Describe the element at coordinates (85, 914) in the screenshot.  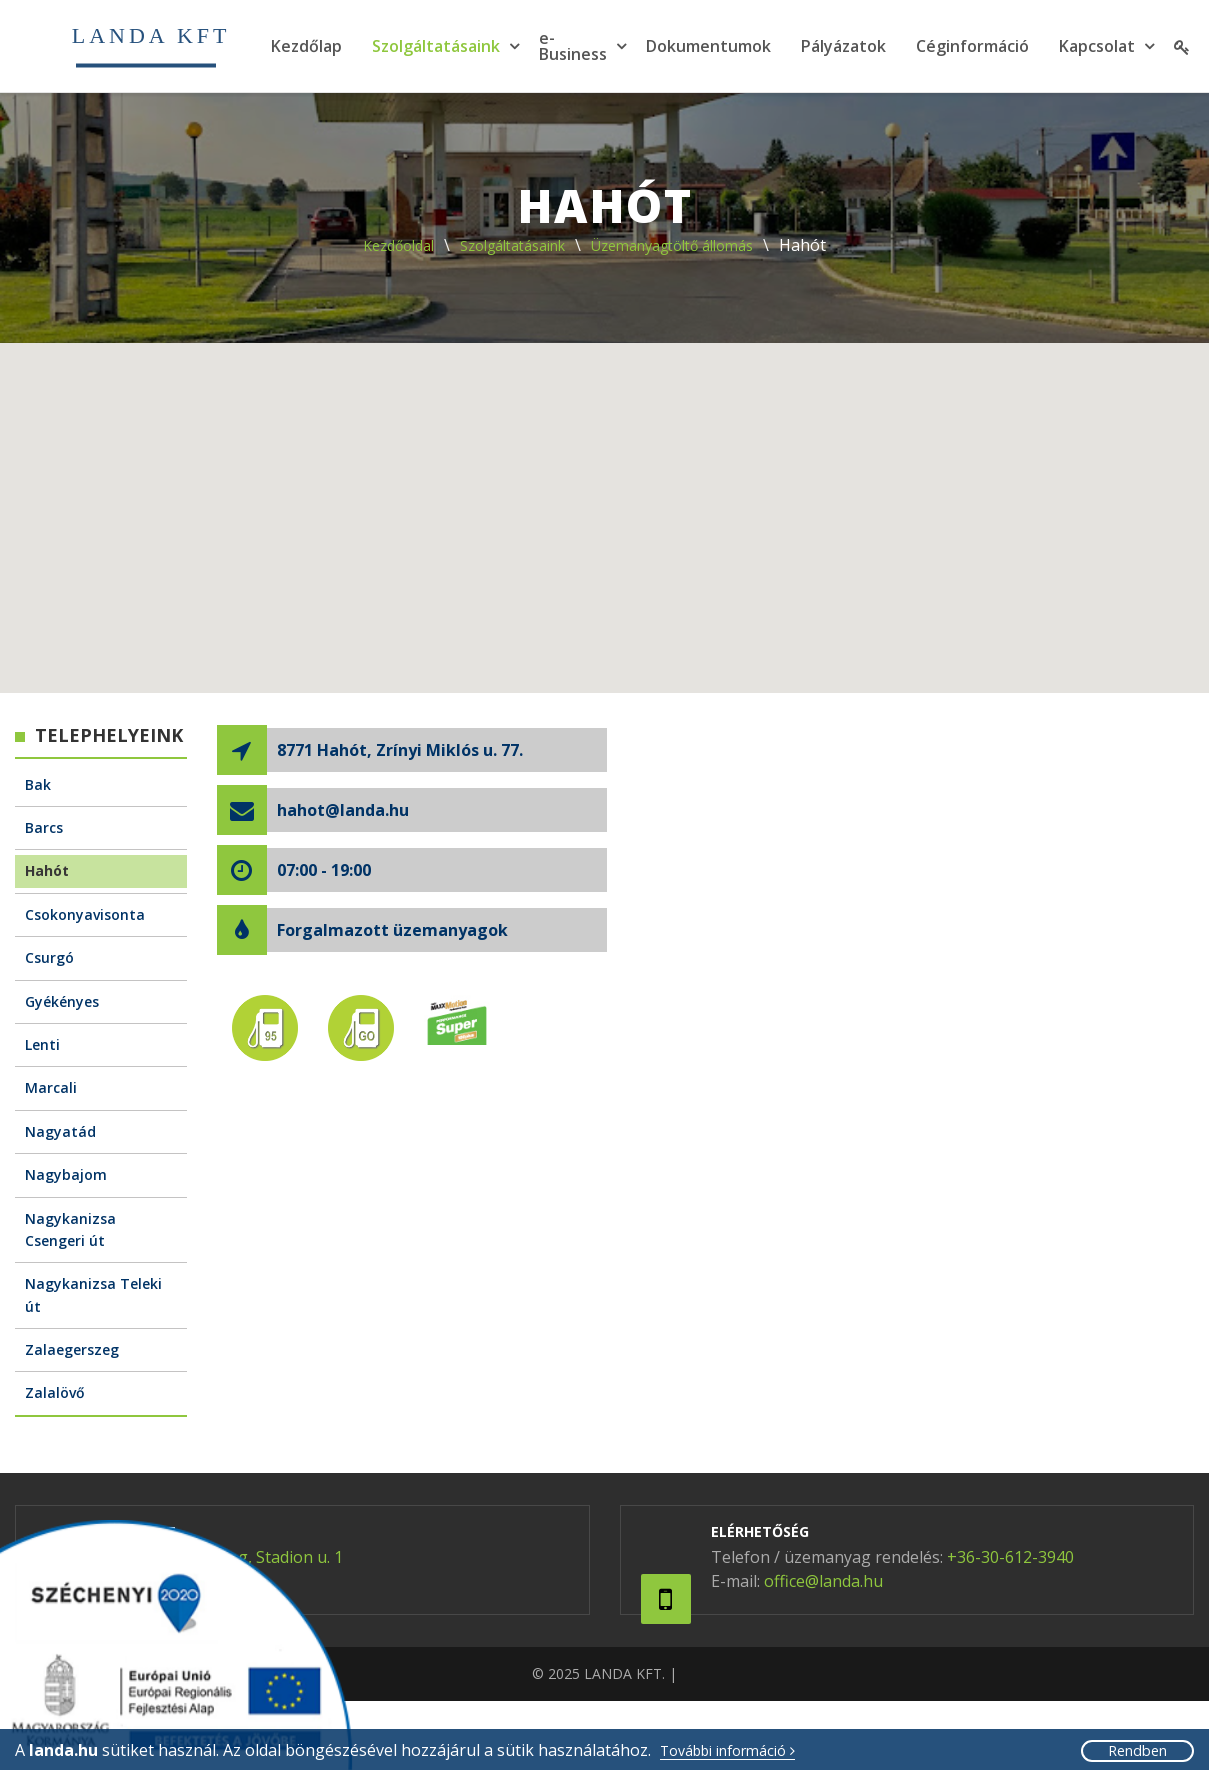
I see `Csokonyavisonta` at that location.